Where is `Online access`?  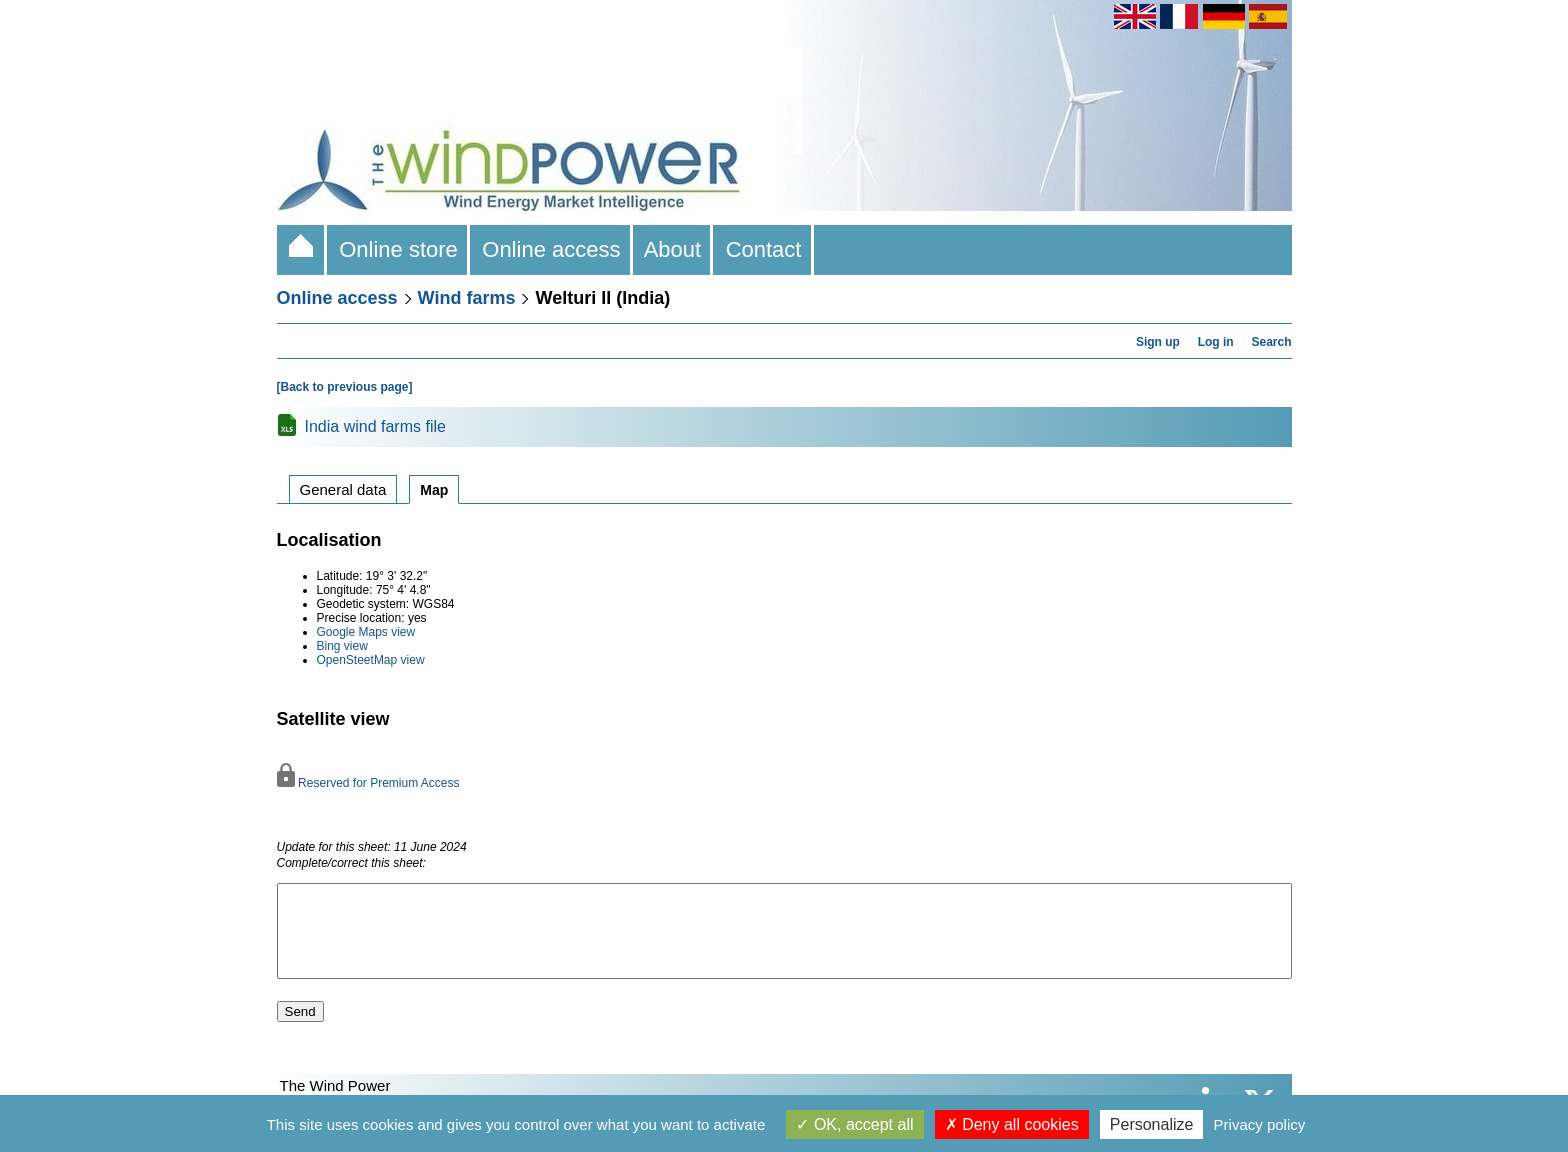
Online access is located at coordinates (551, 249).